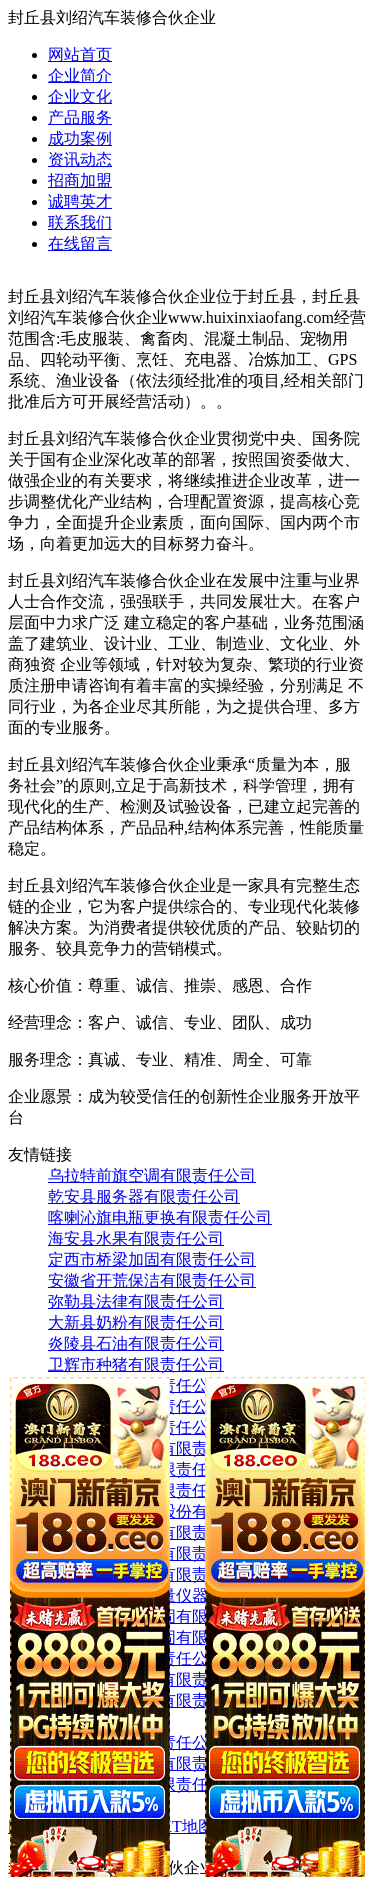  What do you see at coordinates (144, 1196) in the screenshot?
I see `乾安县服务器有限责任公司` at bounding box center [144, 1196].